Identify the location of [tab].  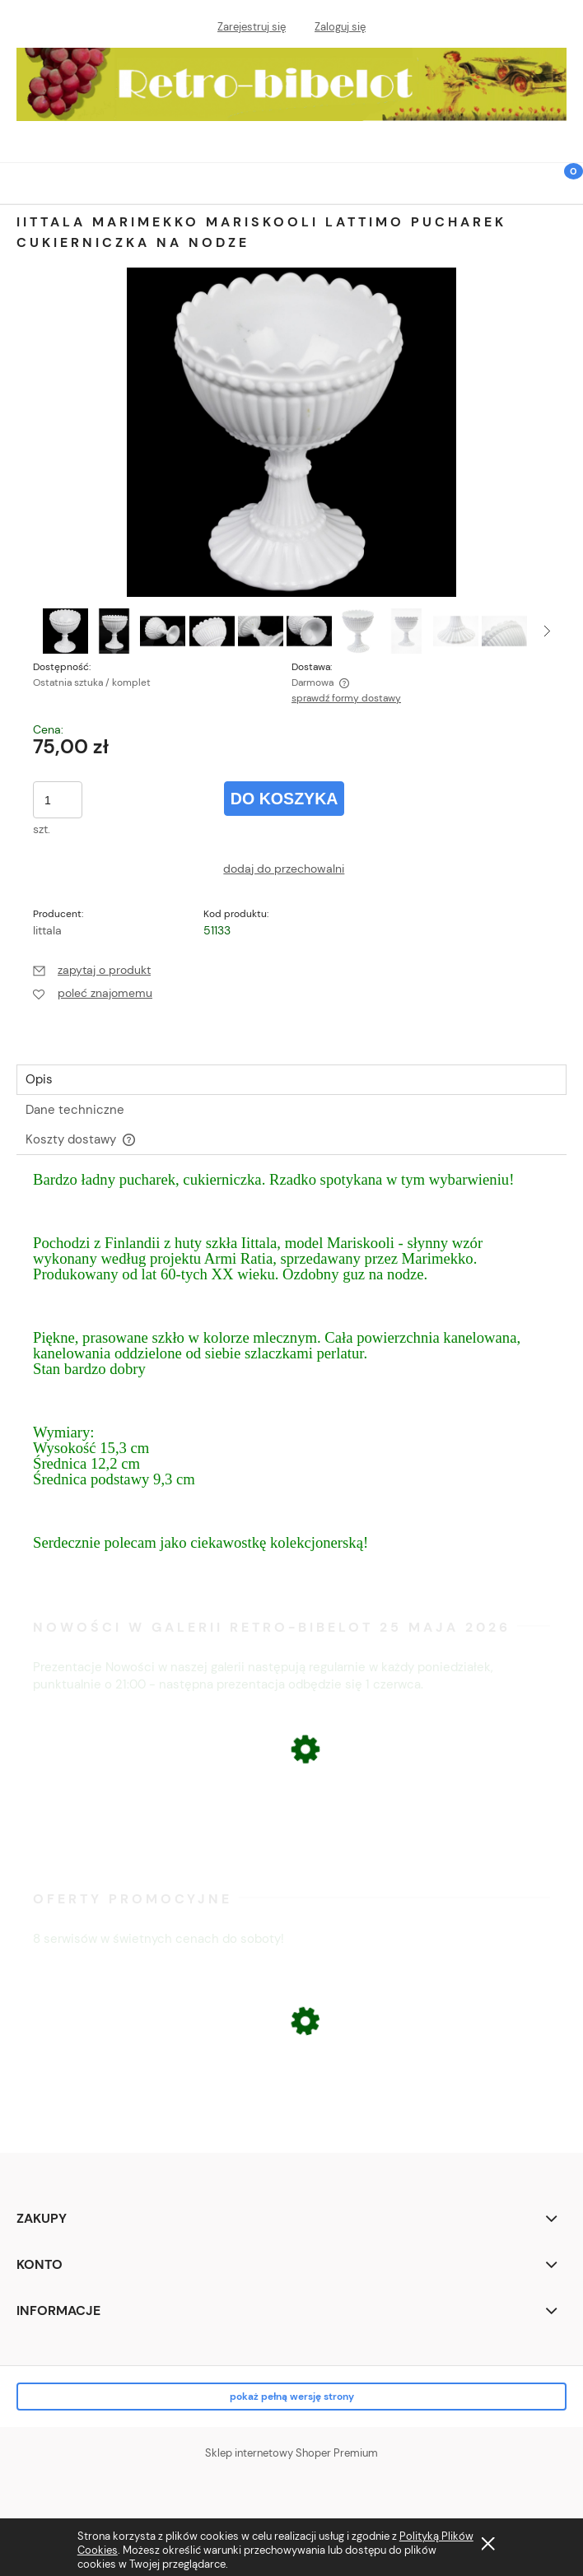
(291, 1079).